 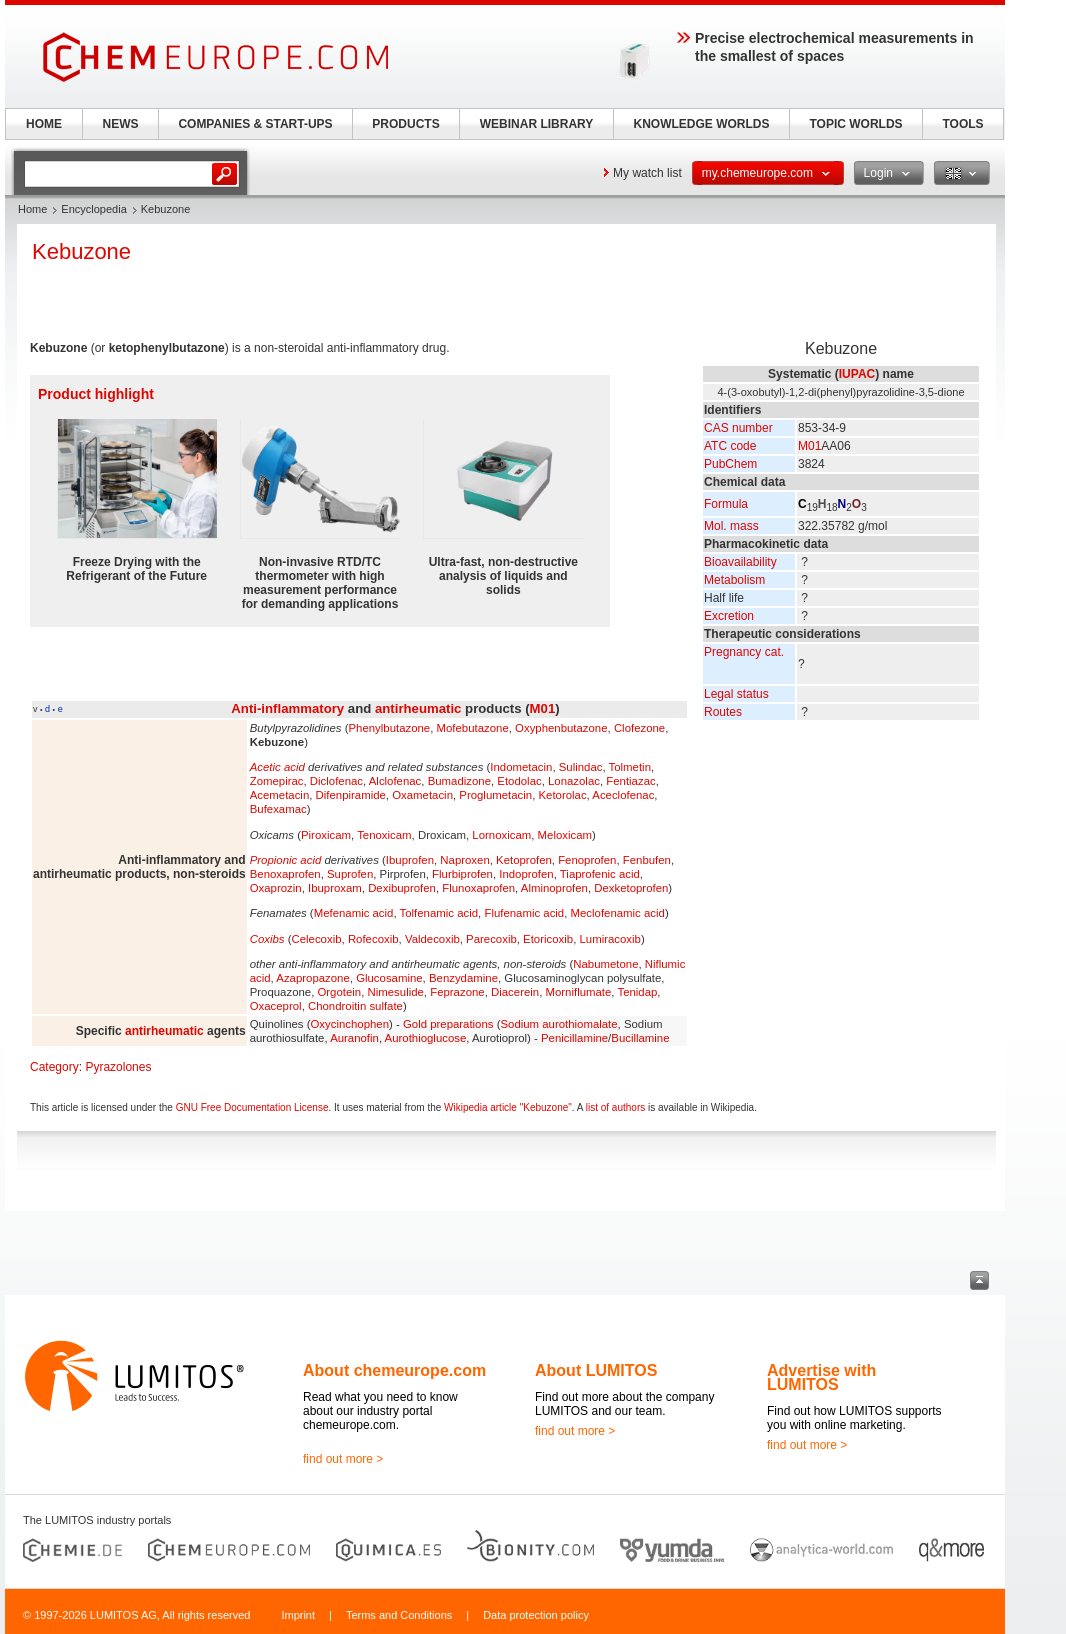 What do you see at coordinates (339, 992) in the screenshot?
I see `Orgotein` at bounding box center [339, 992].